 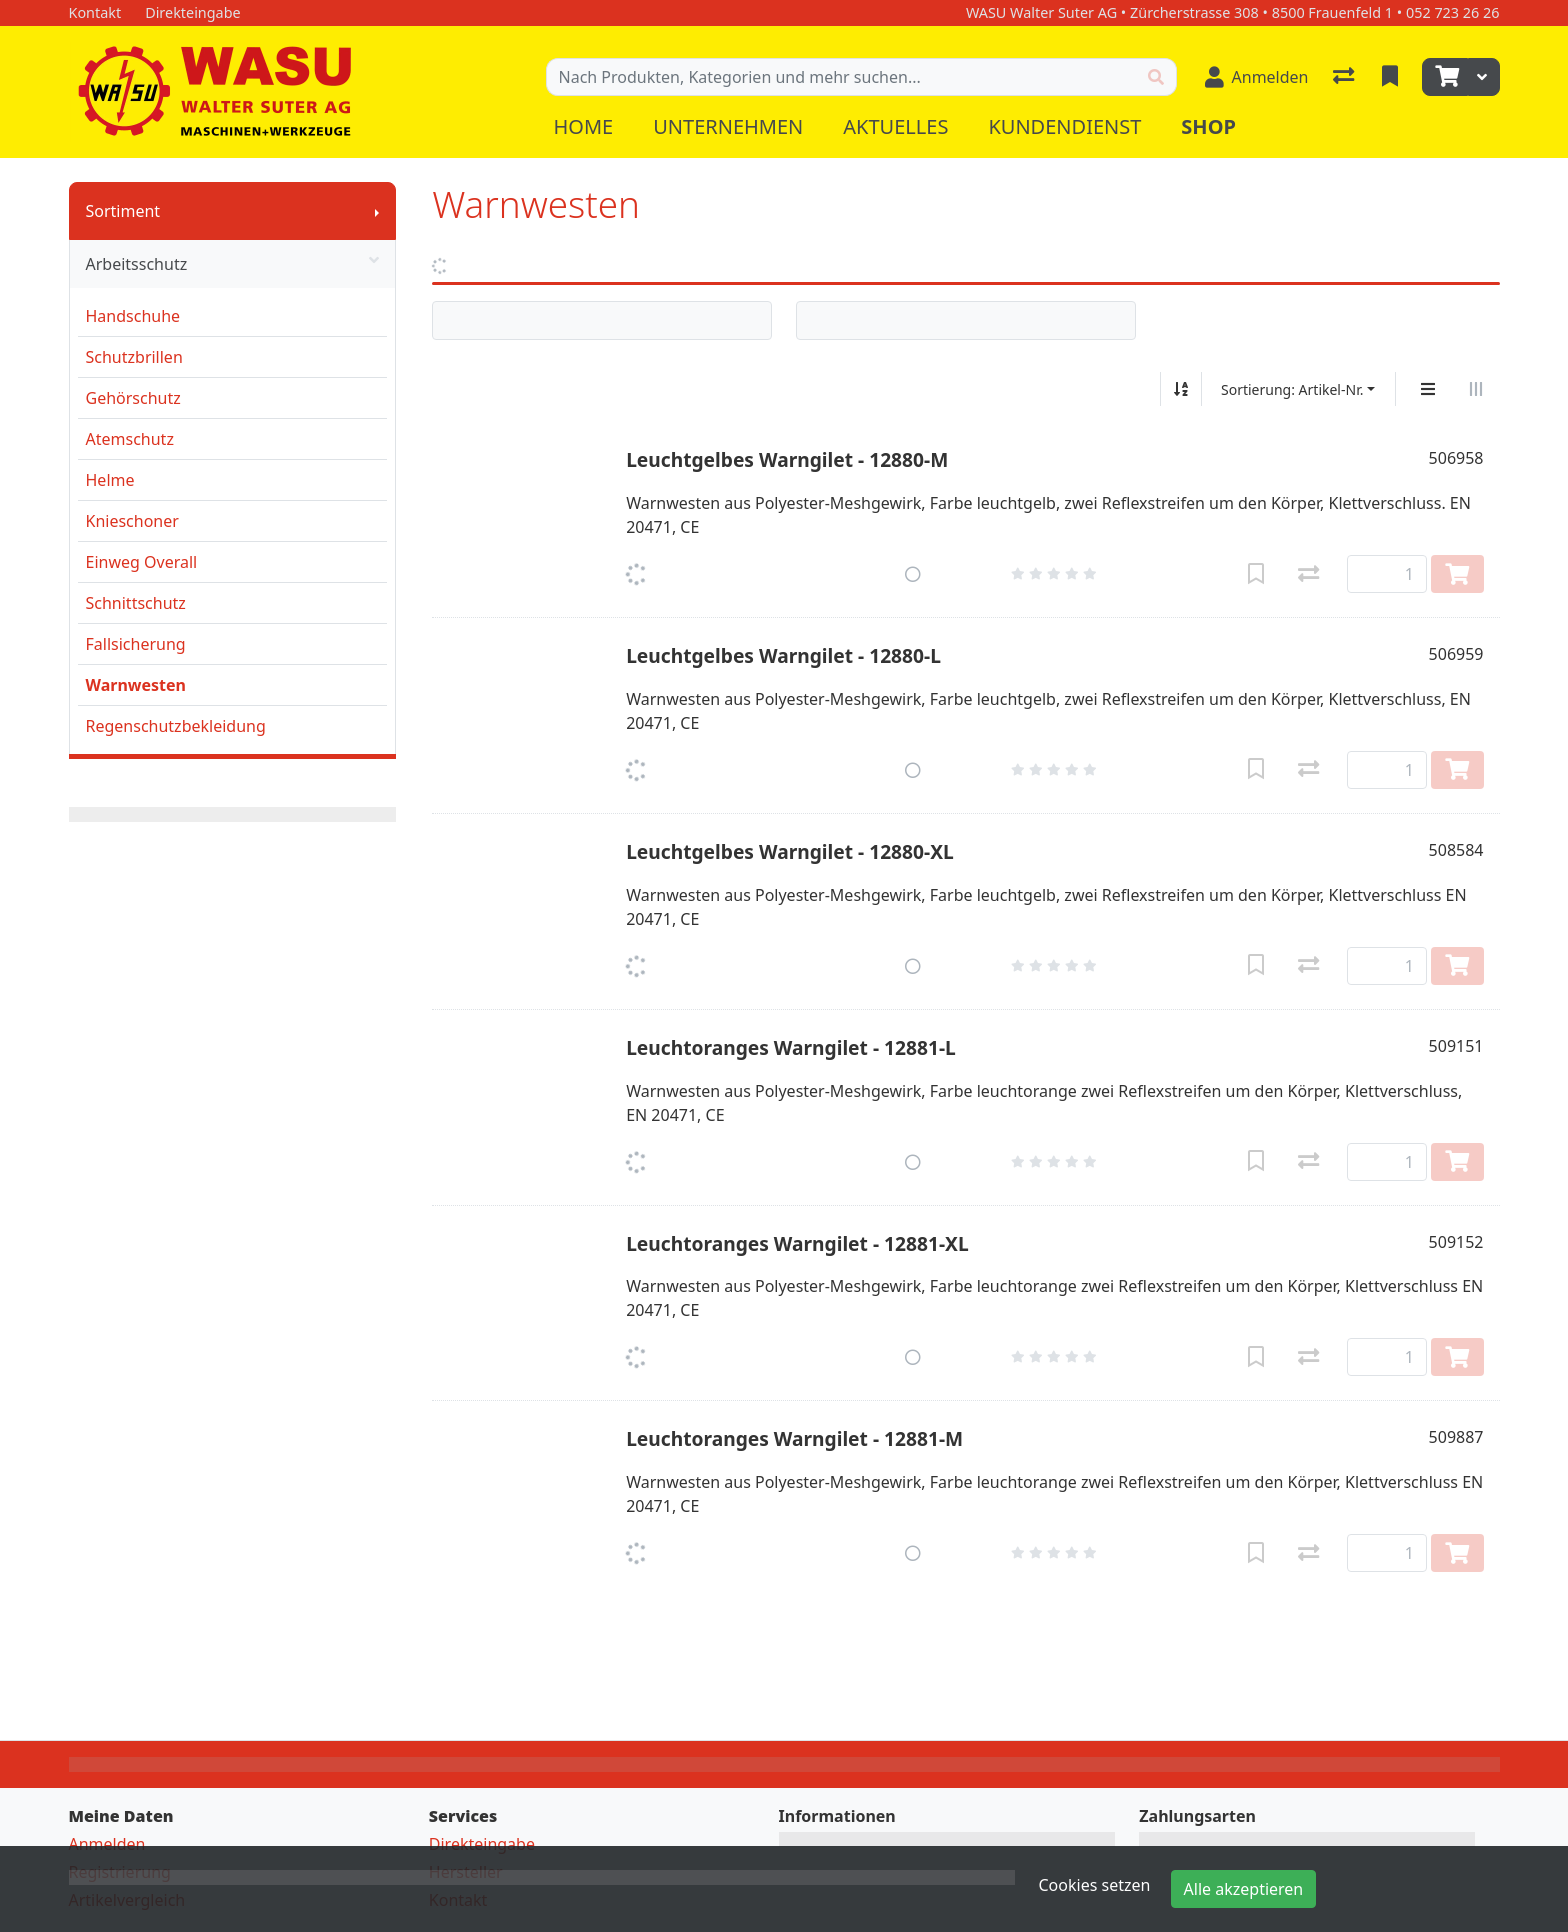 What do you see at coordinates (1244, 1889) in the screenshot?
I see `Alle akzeptieren` at bounding box center [1244, 1889].